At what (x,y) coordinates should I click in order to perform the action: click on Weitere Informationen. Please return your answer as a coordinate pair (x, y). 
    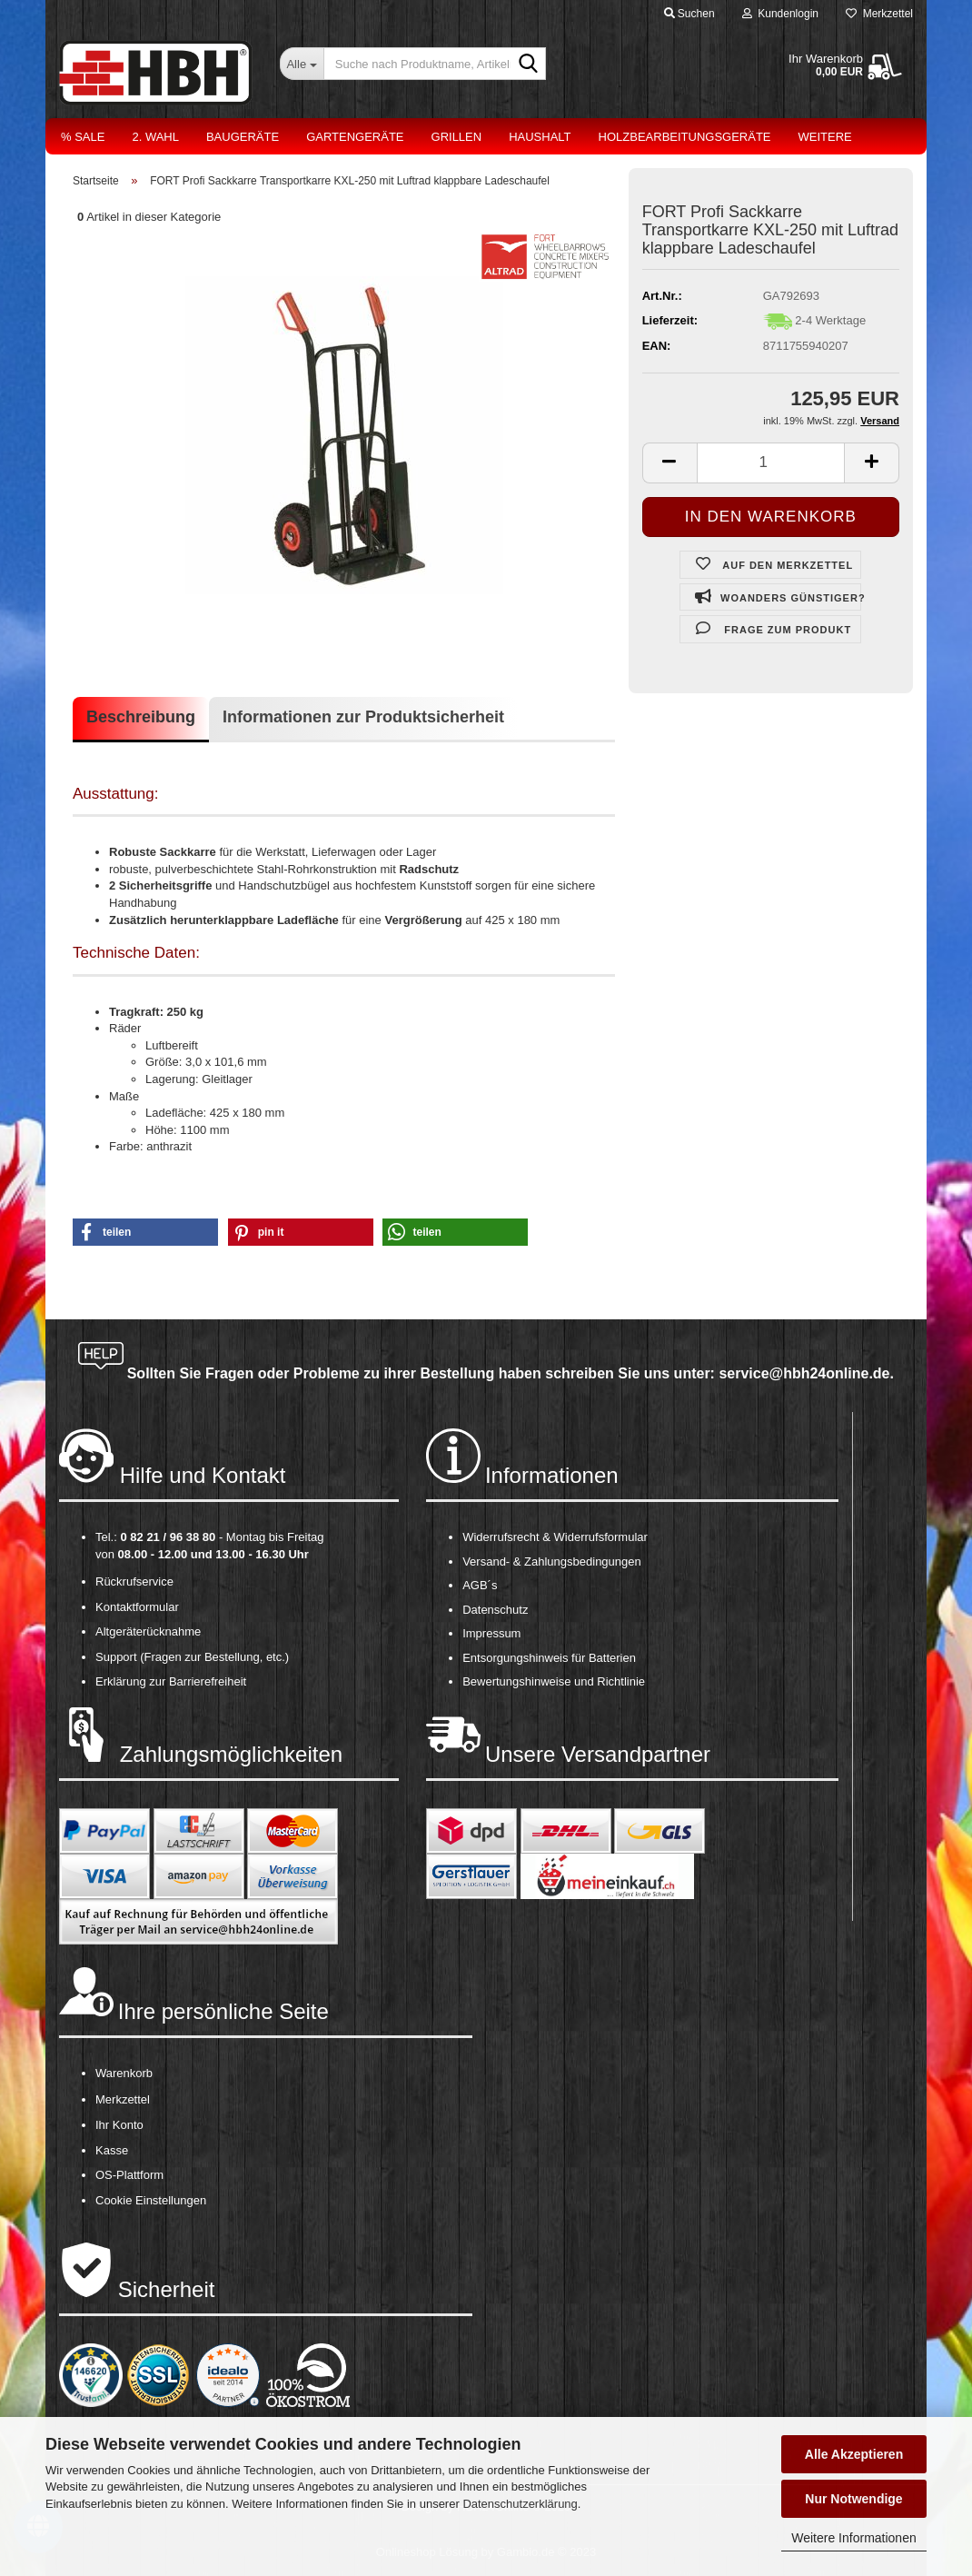
    Looking at the image, I should click on (853, 2538).